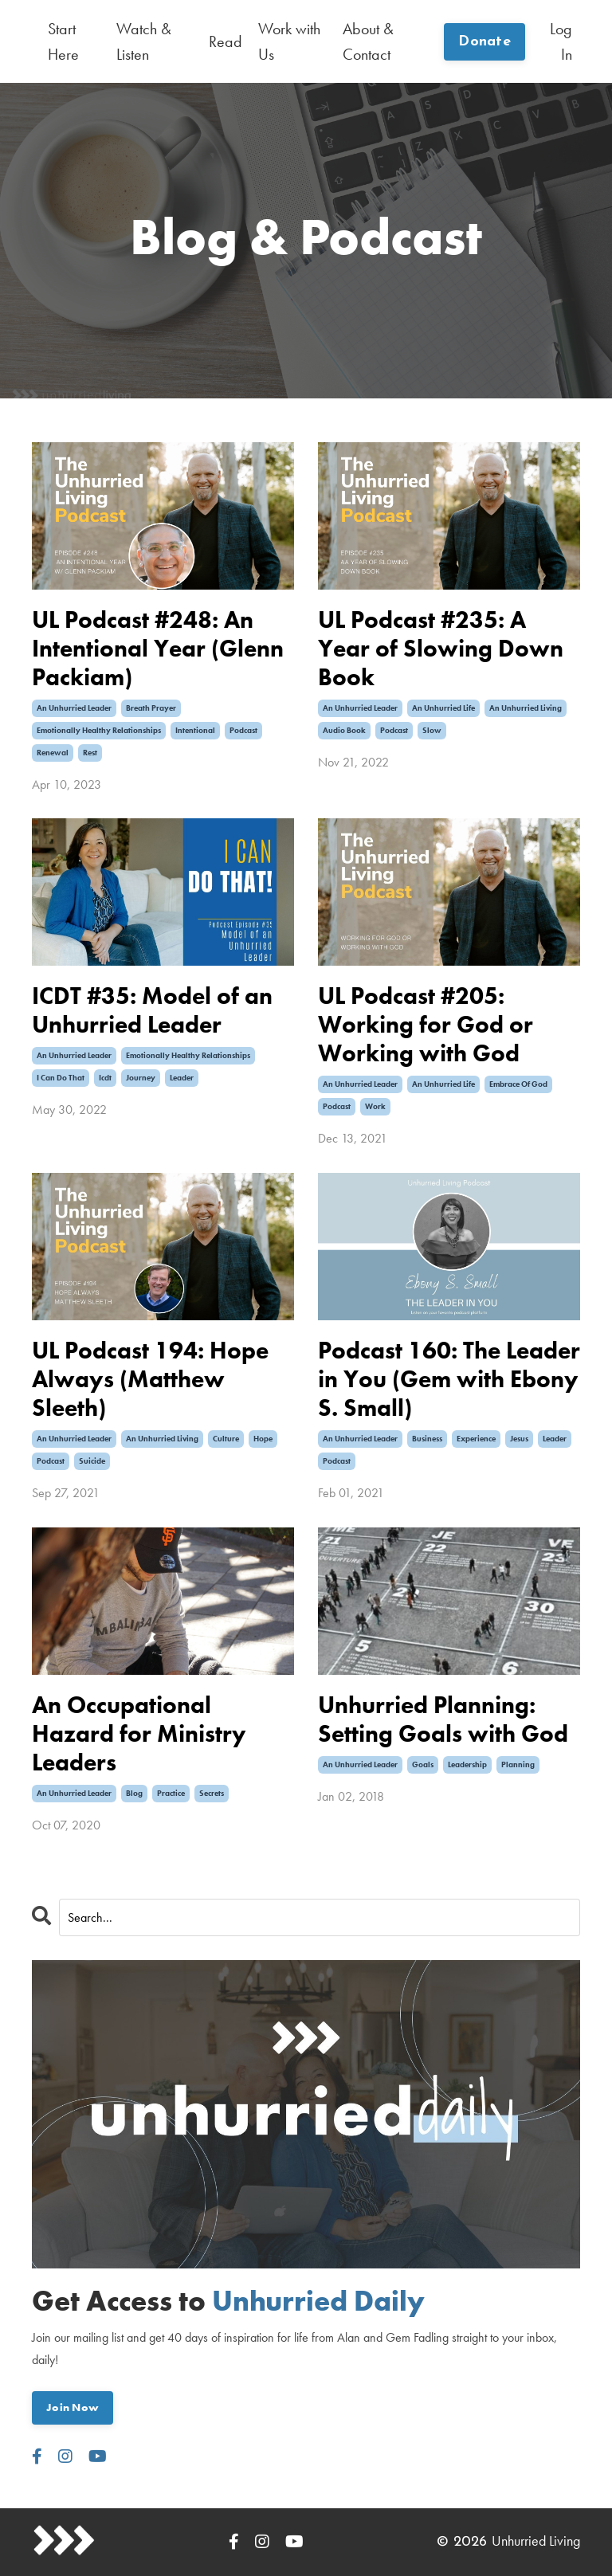 Image resolution: width=612 pixels, height=2576 pixels. I want to click on leader, so click(182, 1077).